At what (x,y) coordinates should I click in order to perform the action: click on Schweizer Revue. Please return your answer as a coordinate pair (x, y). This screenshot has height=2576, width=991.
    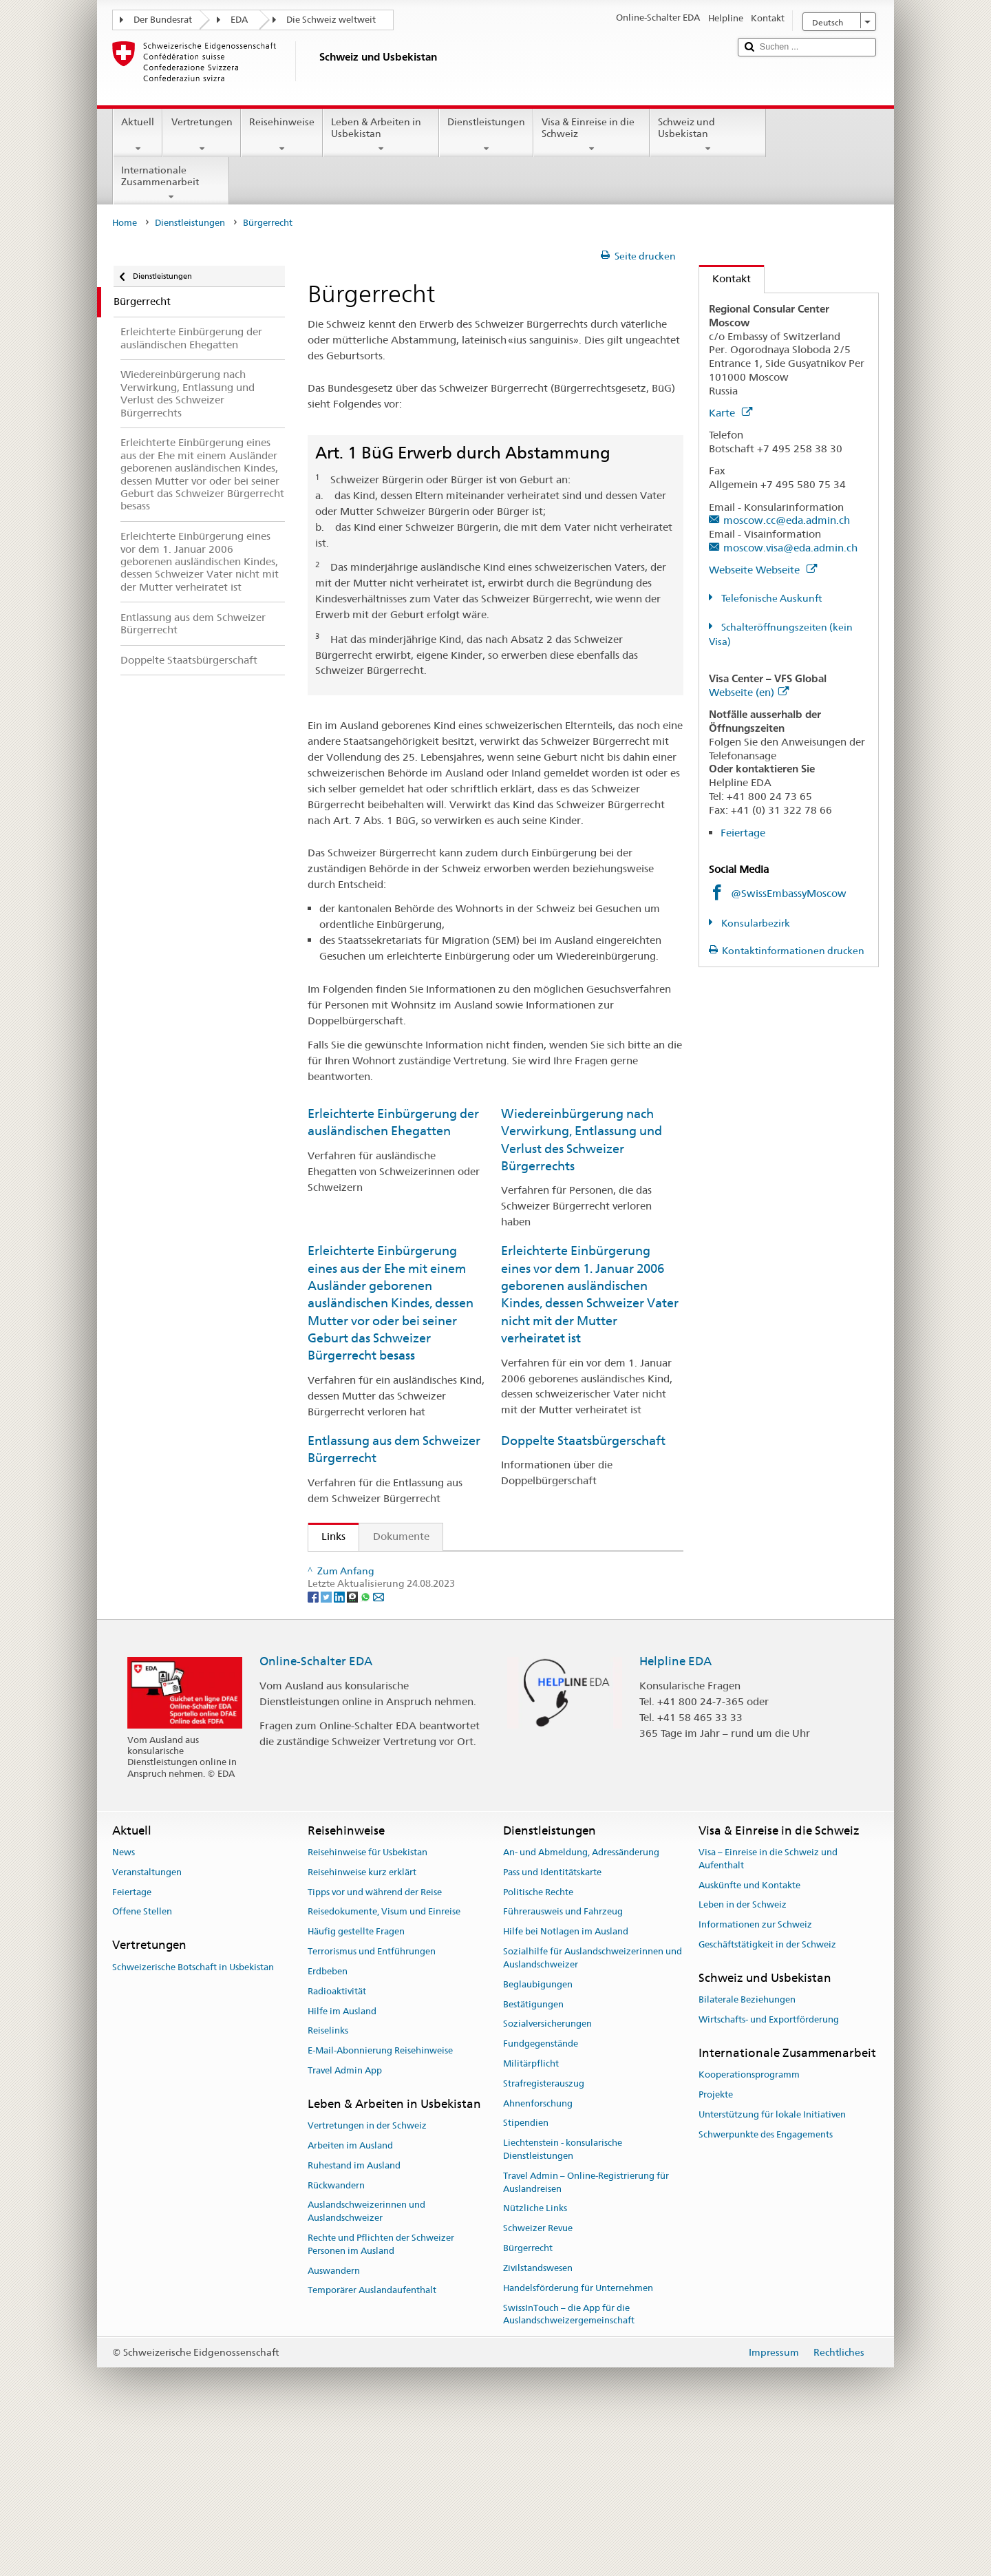
    Looking at the image, I should click on (538, 2375).